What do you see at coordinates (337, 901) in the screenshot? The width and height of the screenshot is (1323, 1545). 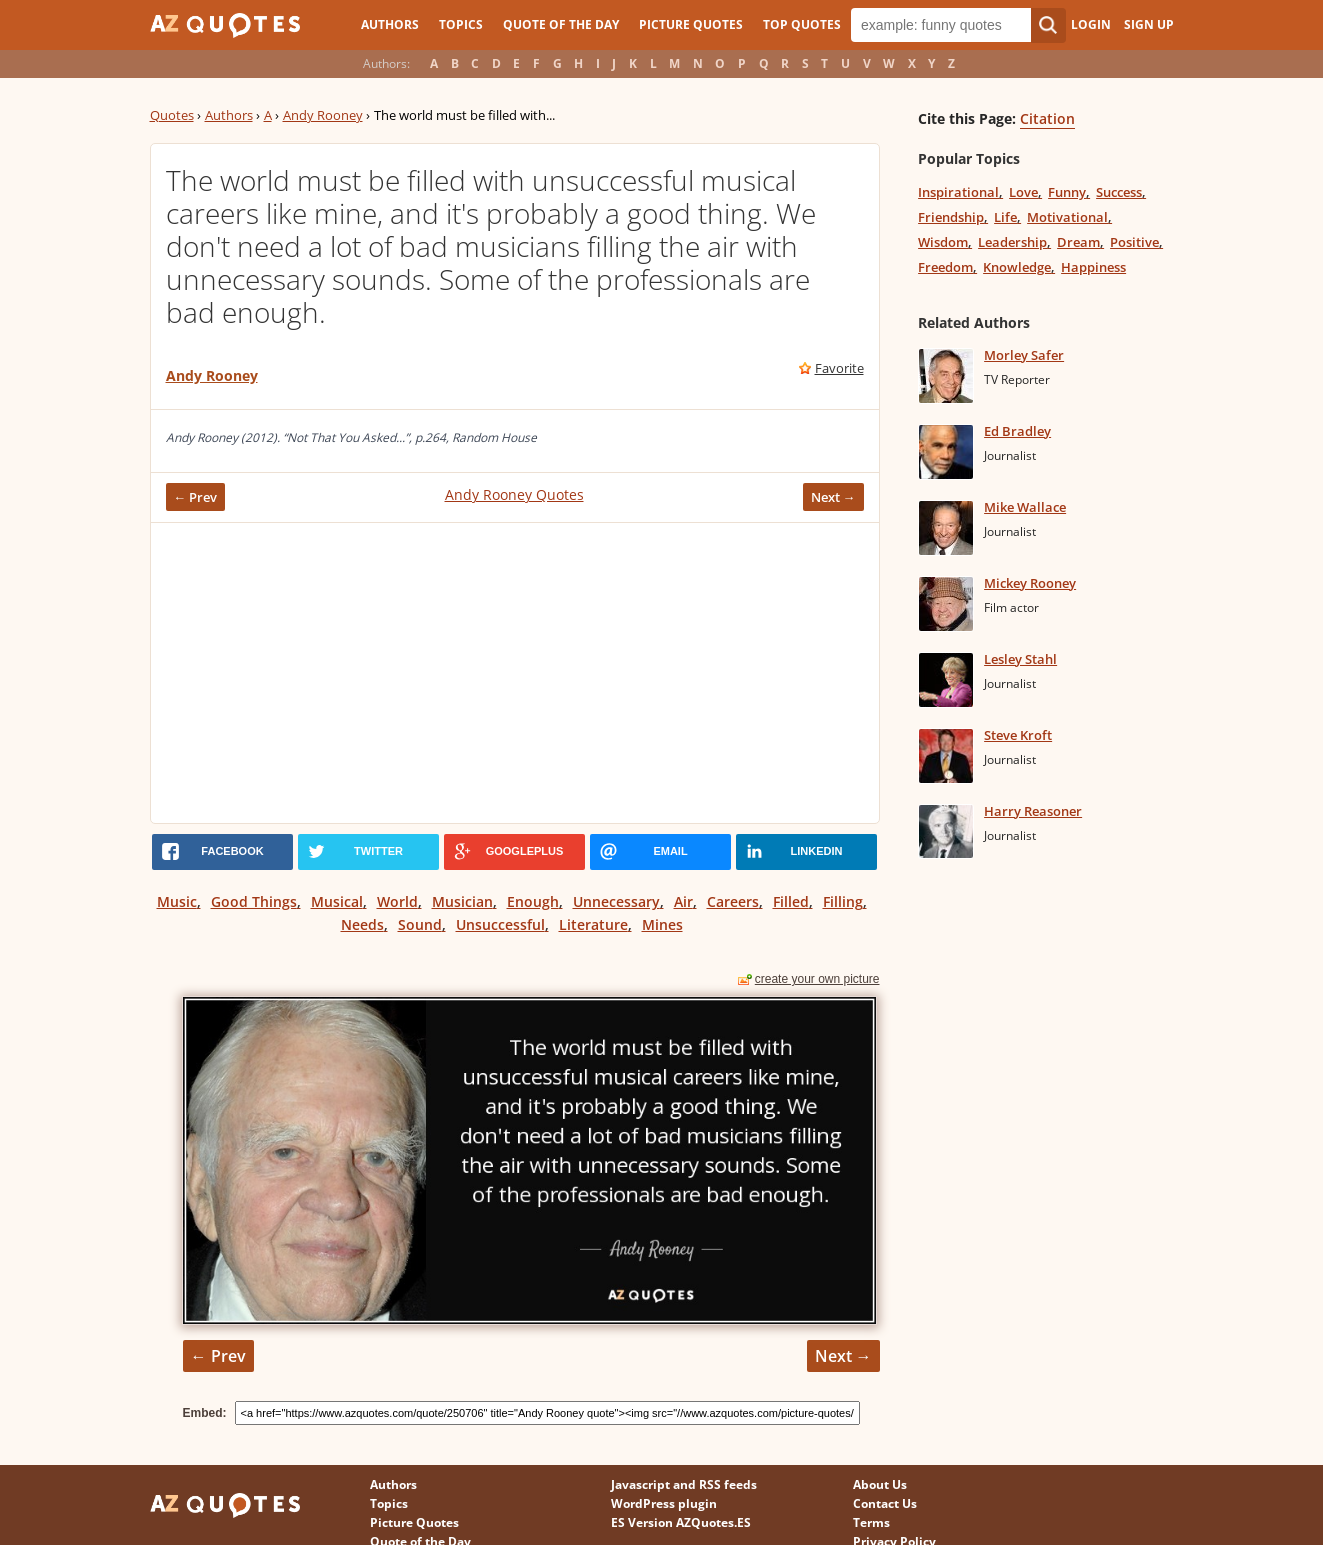 I see `Musical` at bounding box center [337, 901].